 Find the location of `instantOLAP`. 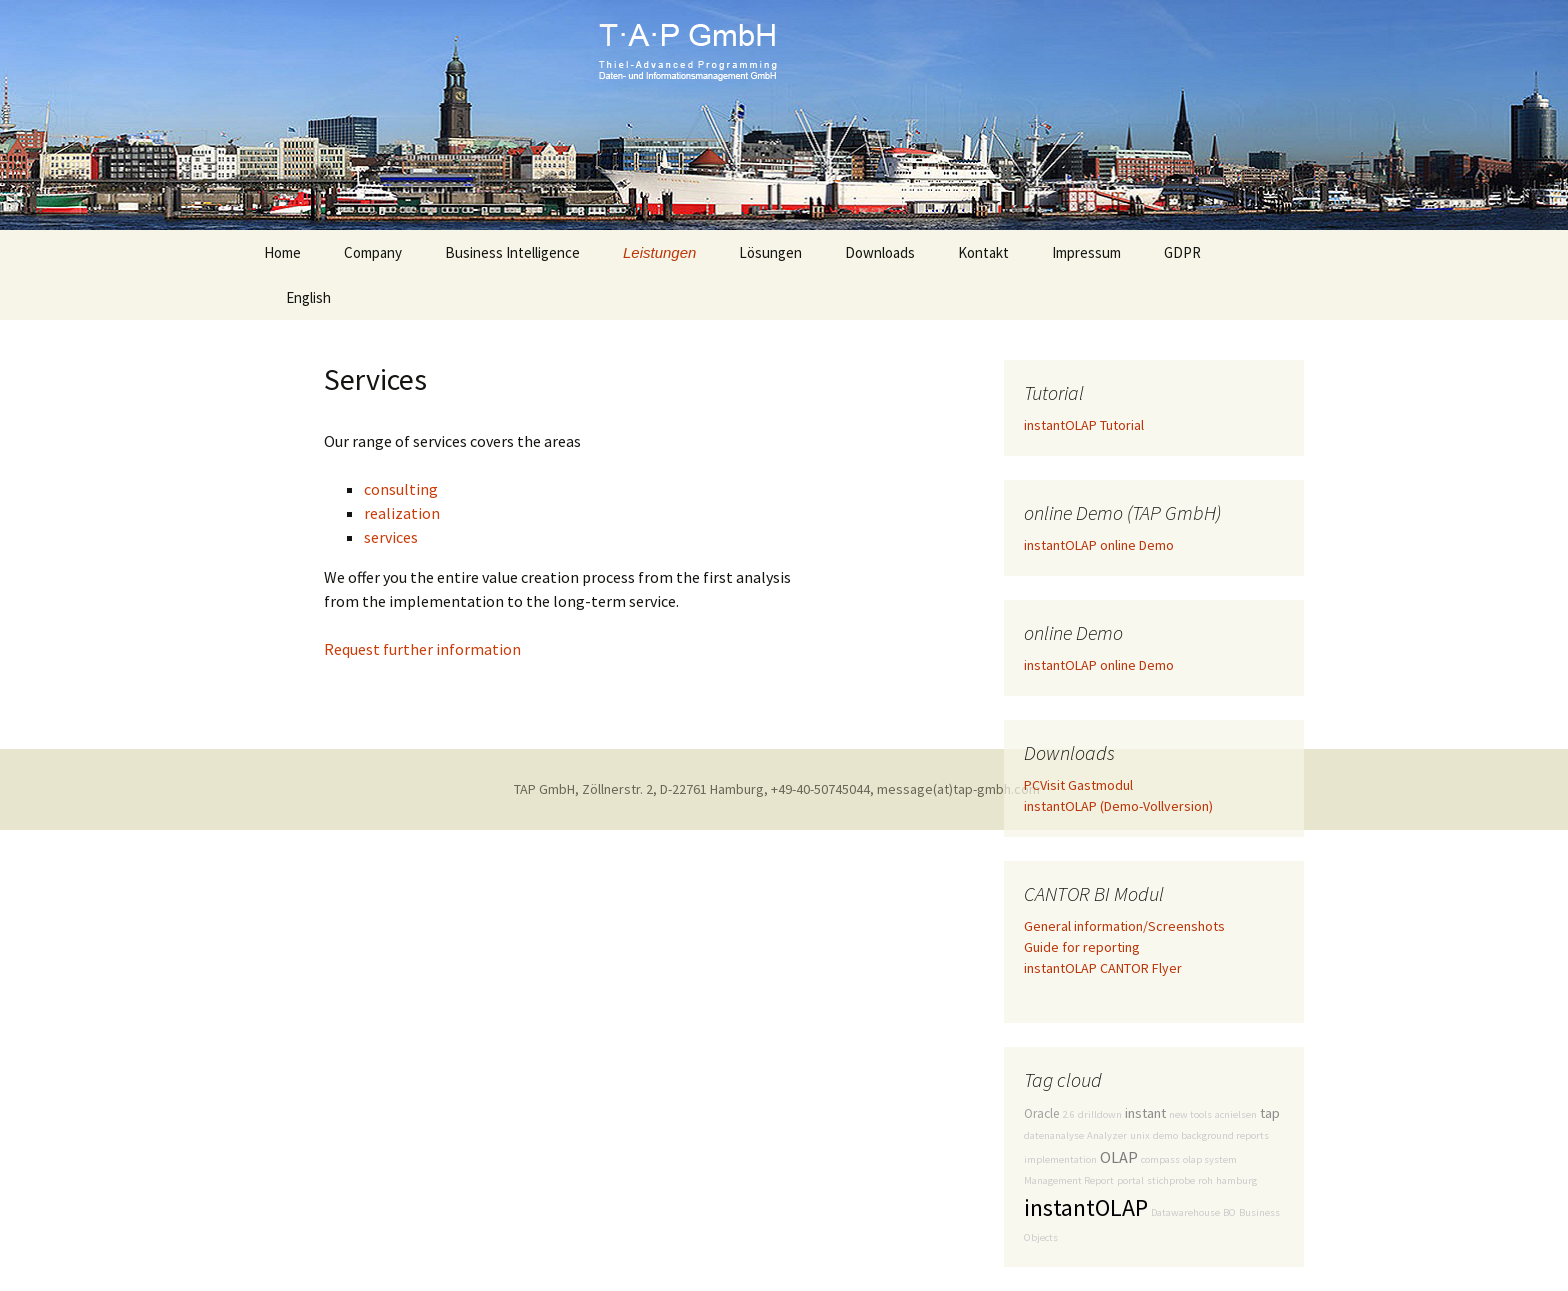

instantOLAP is located at coordinates (1086, 1207).